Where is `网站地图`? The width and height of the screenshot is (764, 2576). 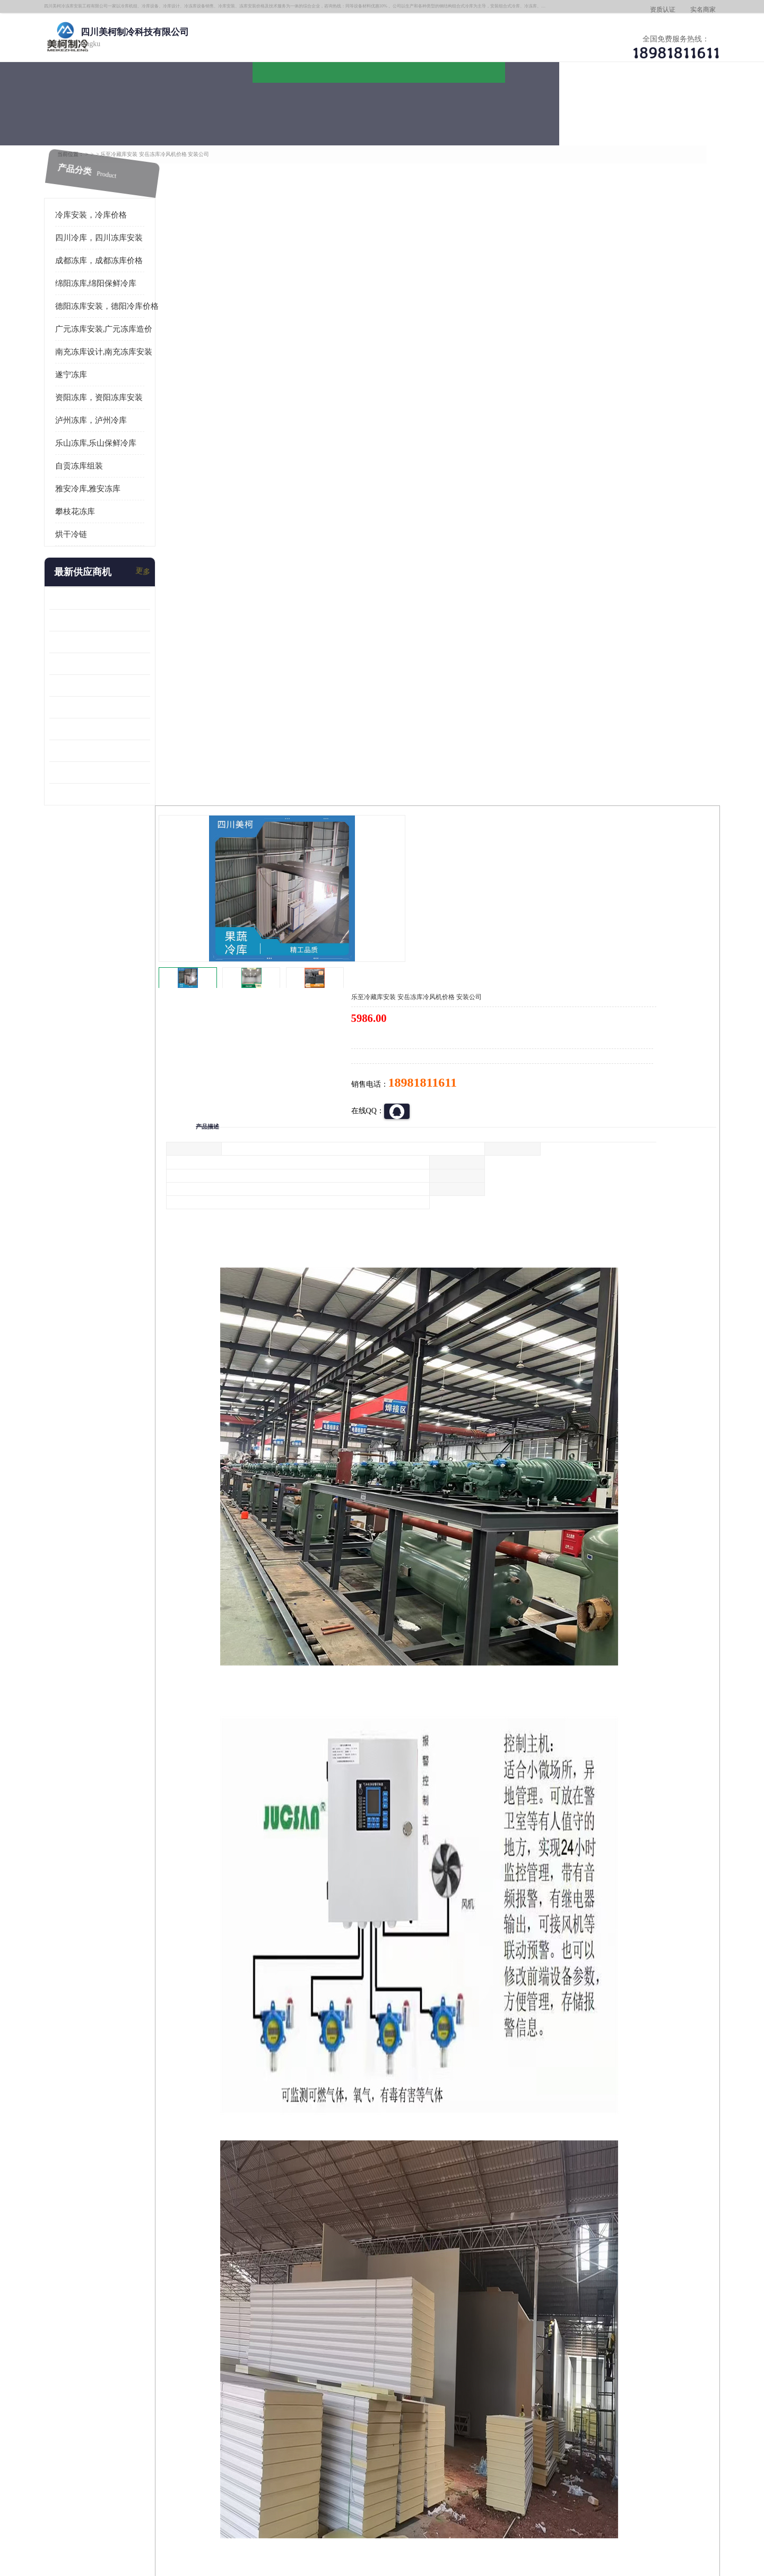 网站地图 is located at coordinates (259, 2515).